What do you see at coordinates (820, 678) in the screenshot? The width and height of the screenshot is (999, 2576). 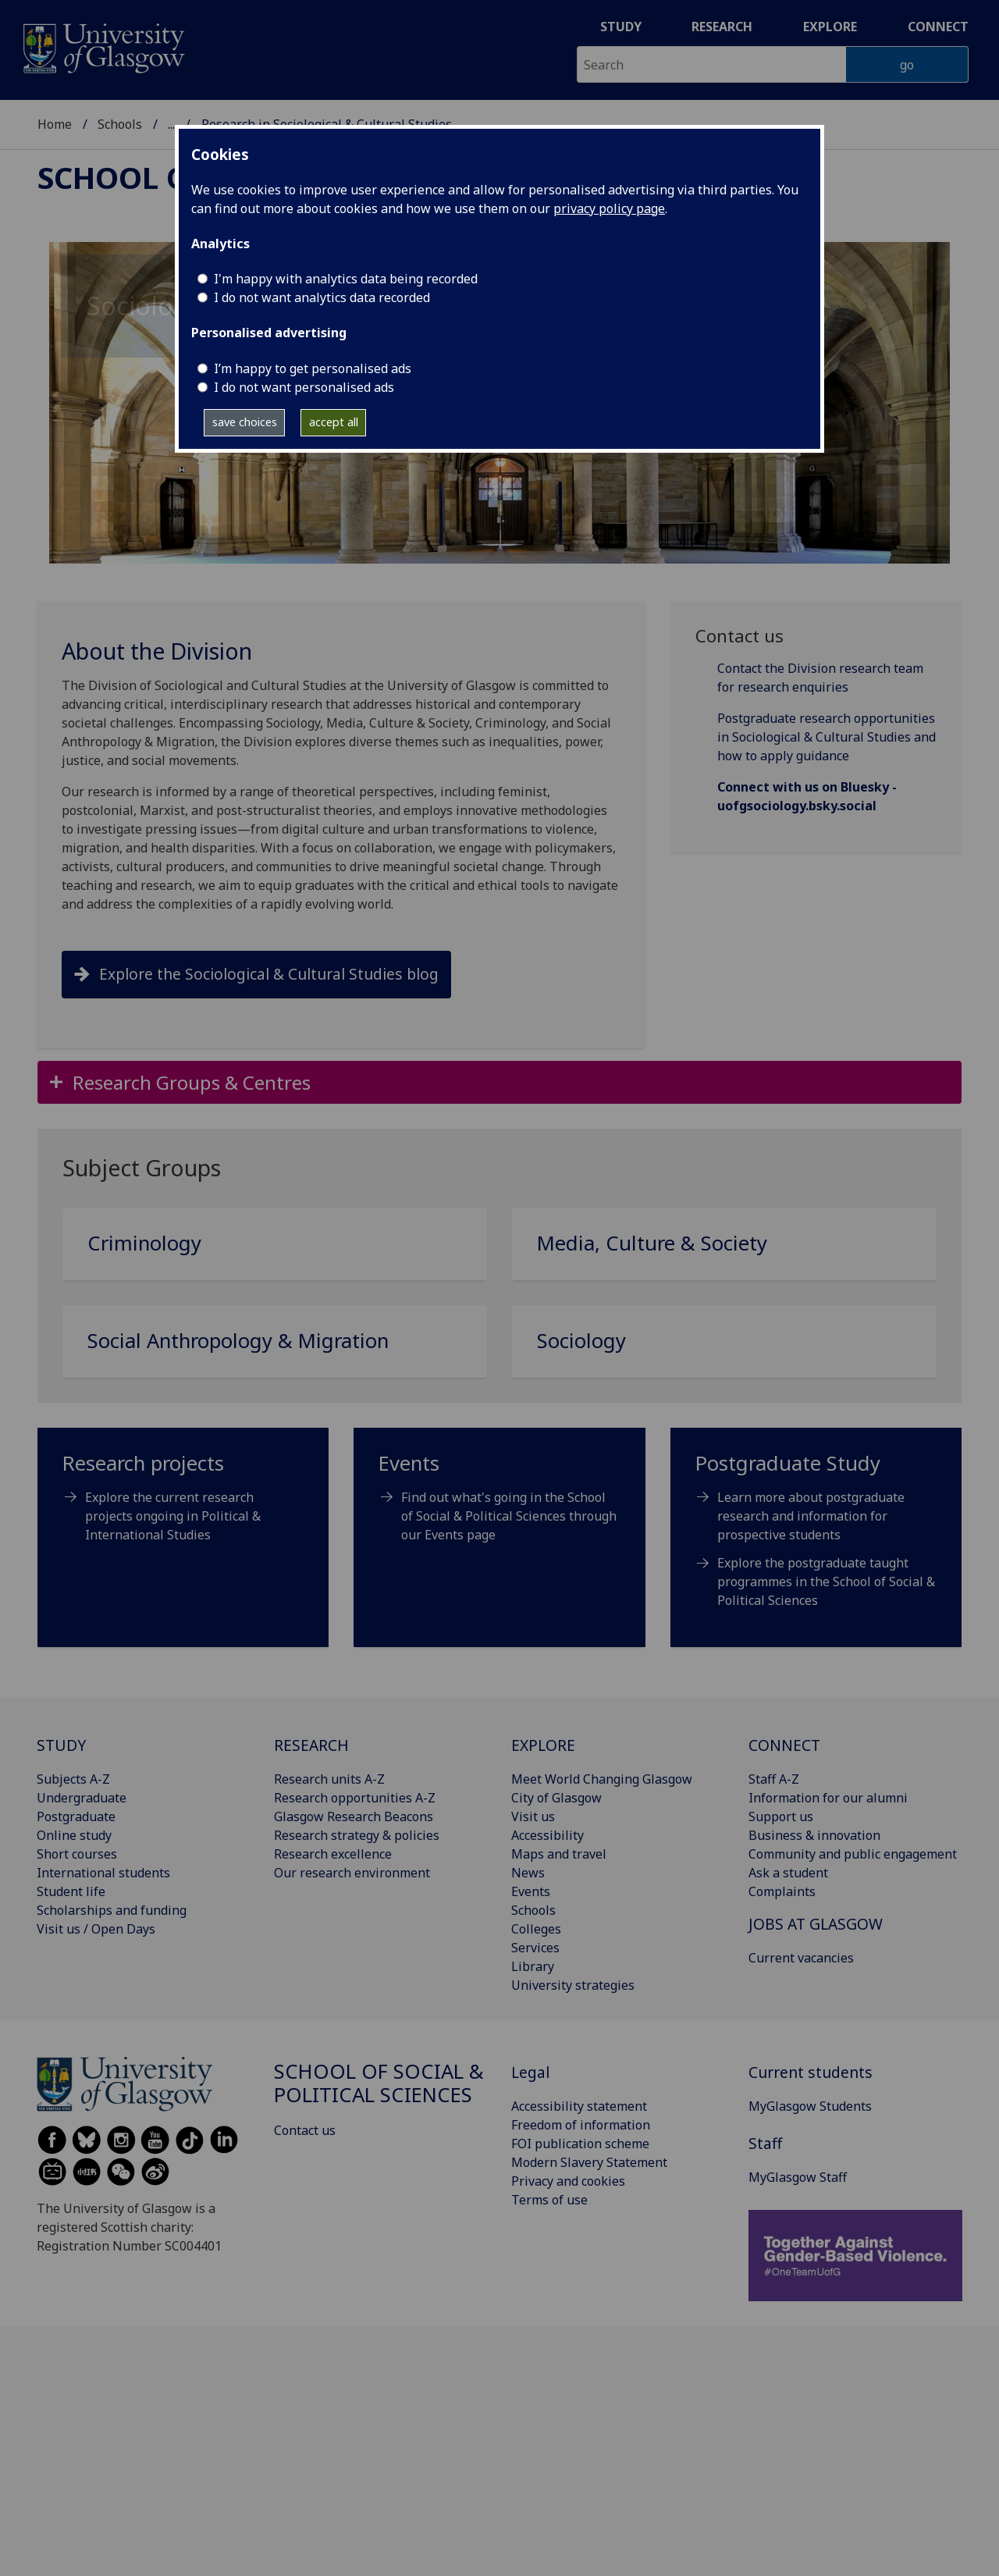 I see `Contact the Division research team for research enquiries` at bounding box center [820, 678].